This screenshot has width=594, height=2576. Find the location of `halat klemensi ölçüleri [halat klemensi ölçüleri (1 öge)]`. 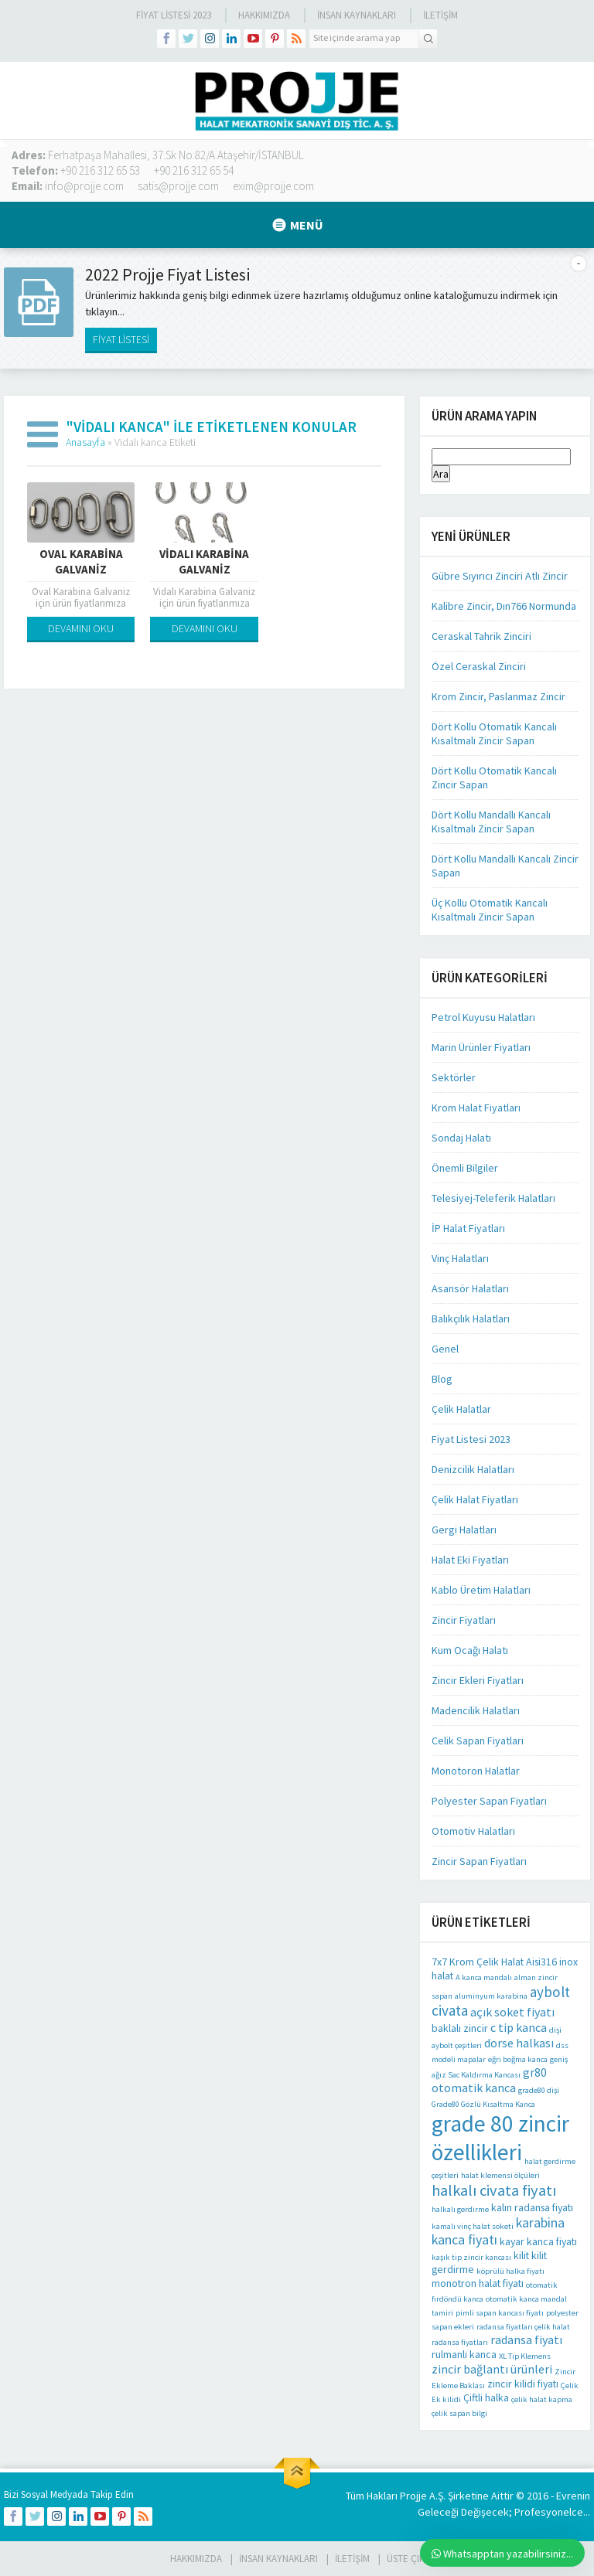

halat klemensi ölçüleri [halat klemensi ölçüleri (1 öge)] is located at coordinates (500, 2175).